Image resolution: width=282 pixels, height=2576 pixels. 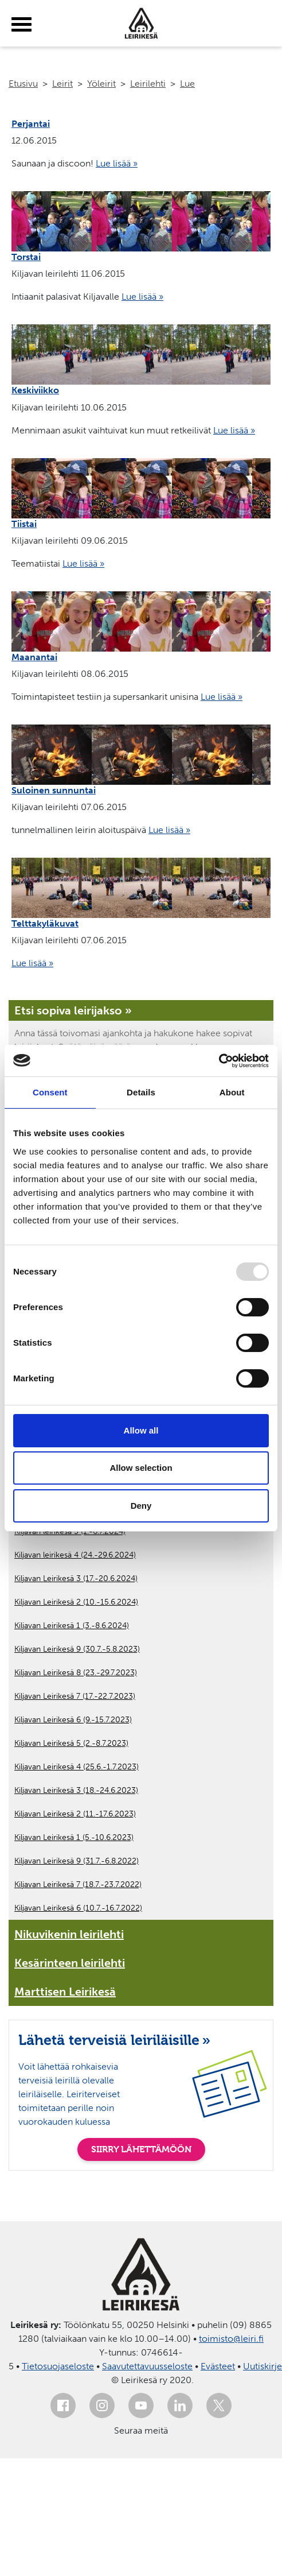 What do you see at coordinates (58, 2366) in the screenshot?
I see `Tietosuojaseloste` at bounding box center [58, 2366].